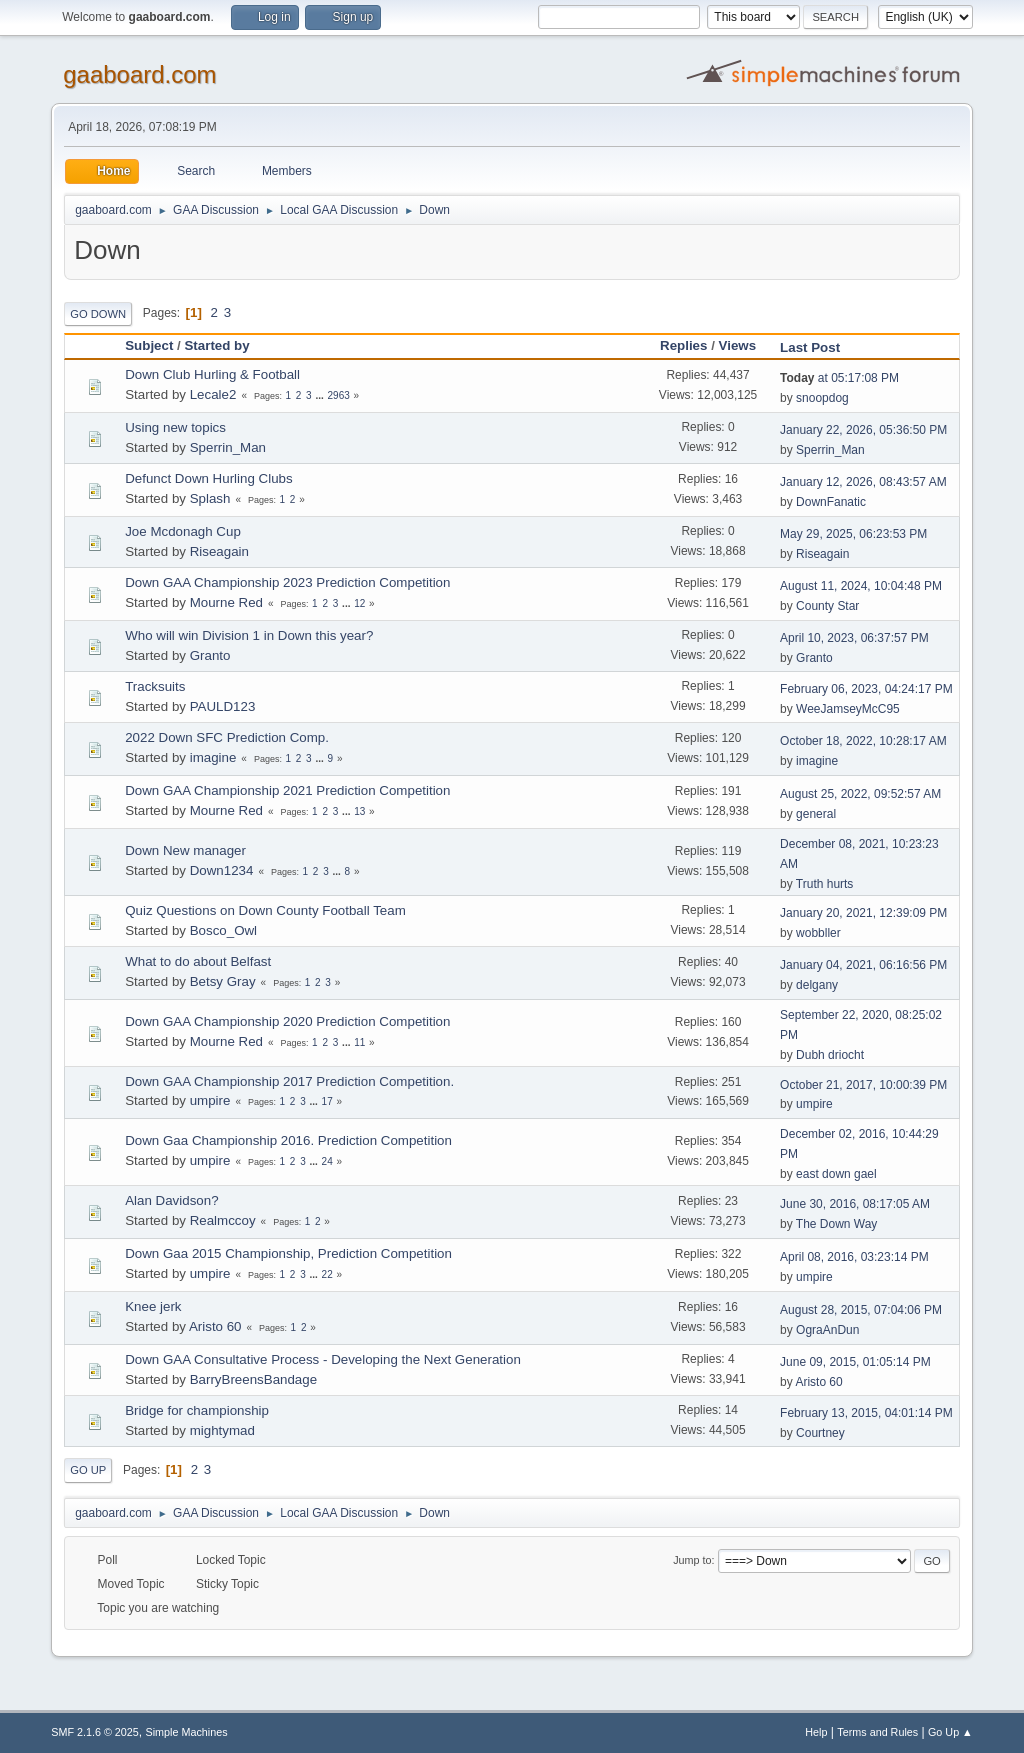 This screenshot has height=1753, width=1024. Describe the element at coordinates (836, 1174) in the screenshot. I see `east down gael` at that location.